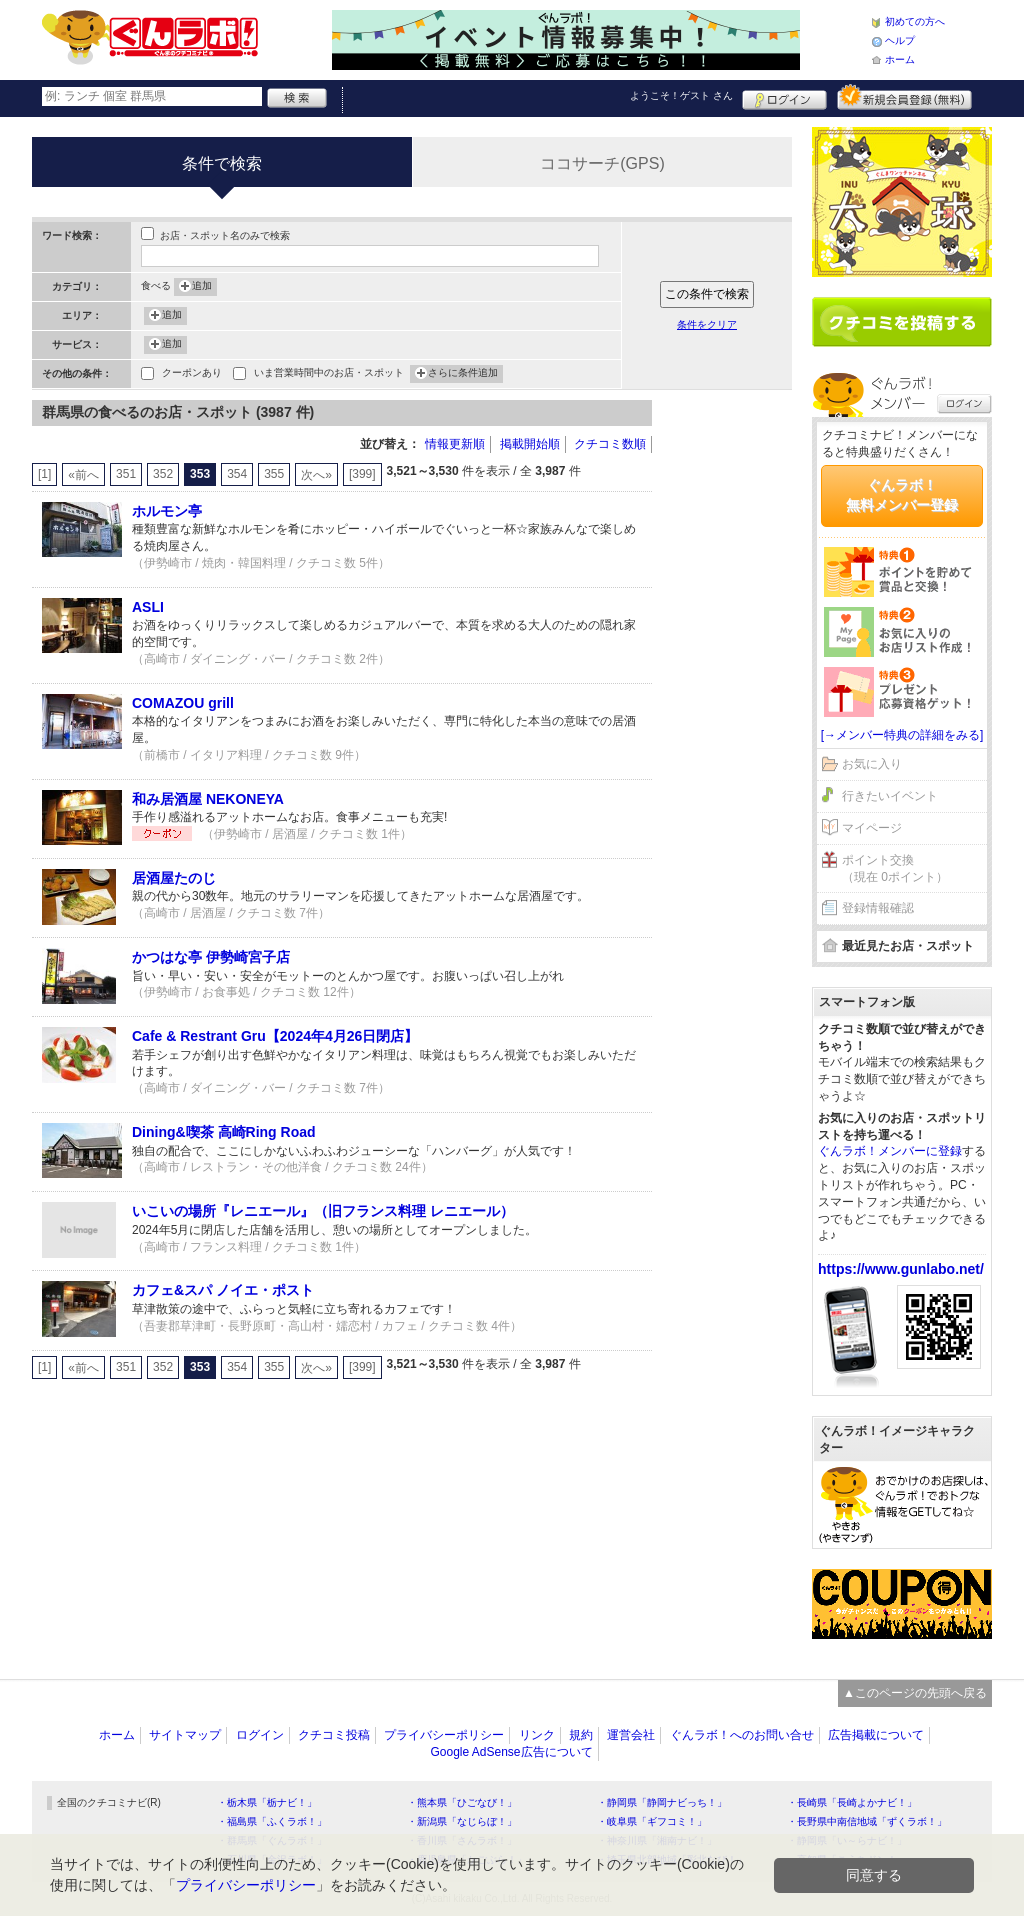  I want to click on Cafe & Restrant Gru【2024年4月26日閉店】, so click(275, 1036).